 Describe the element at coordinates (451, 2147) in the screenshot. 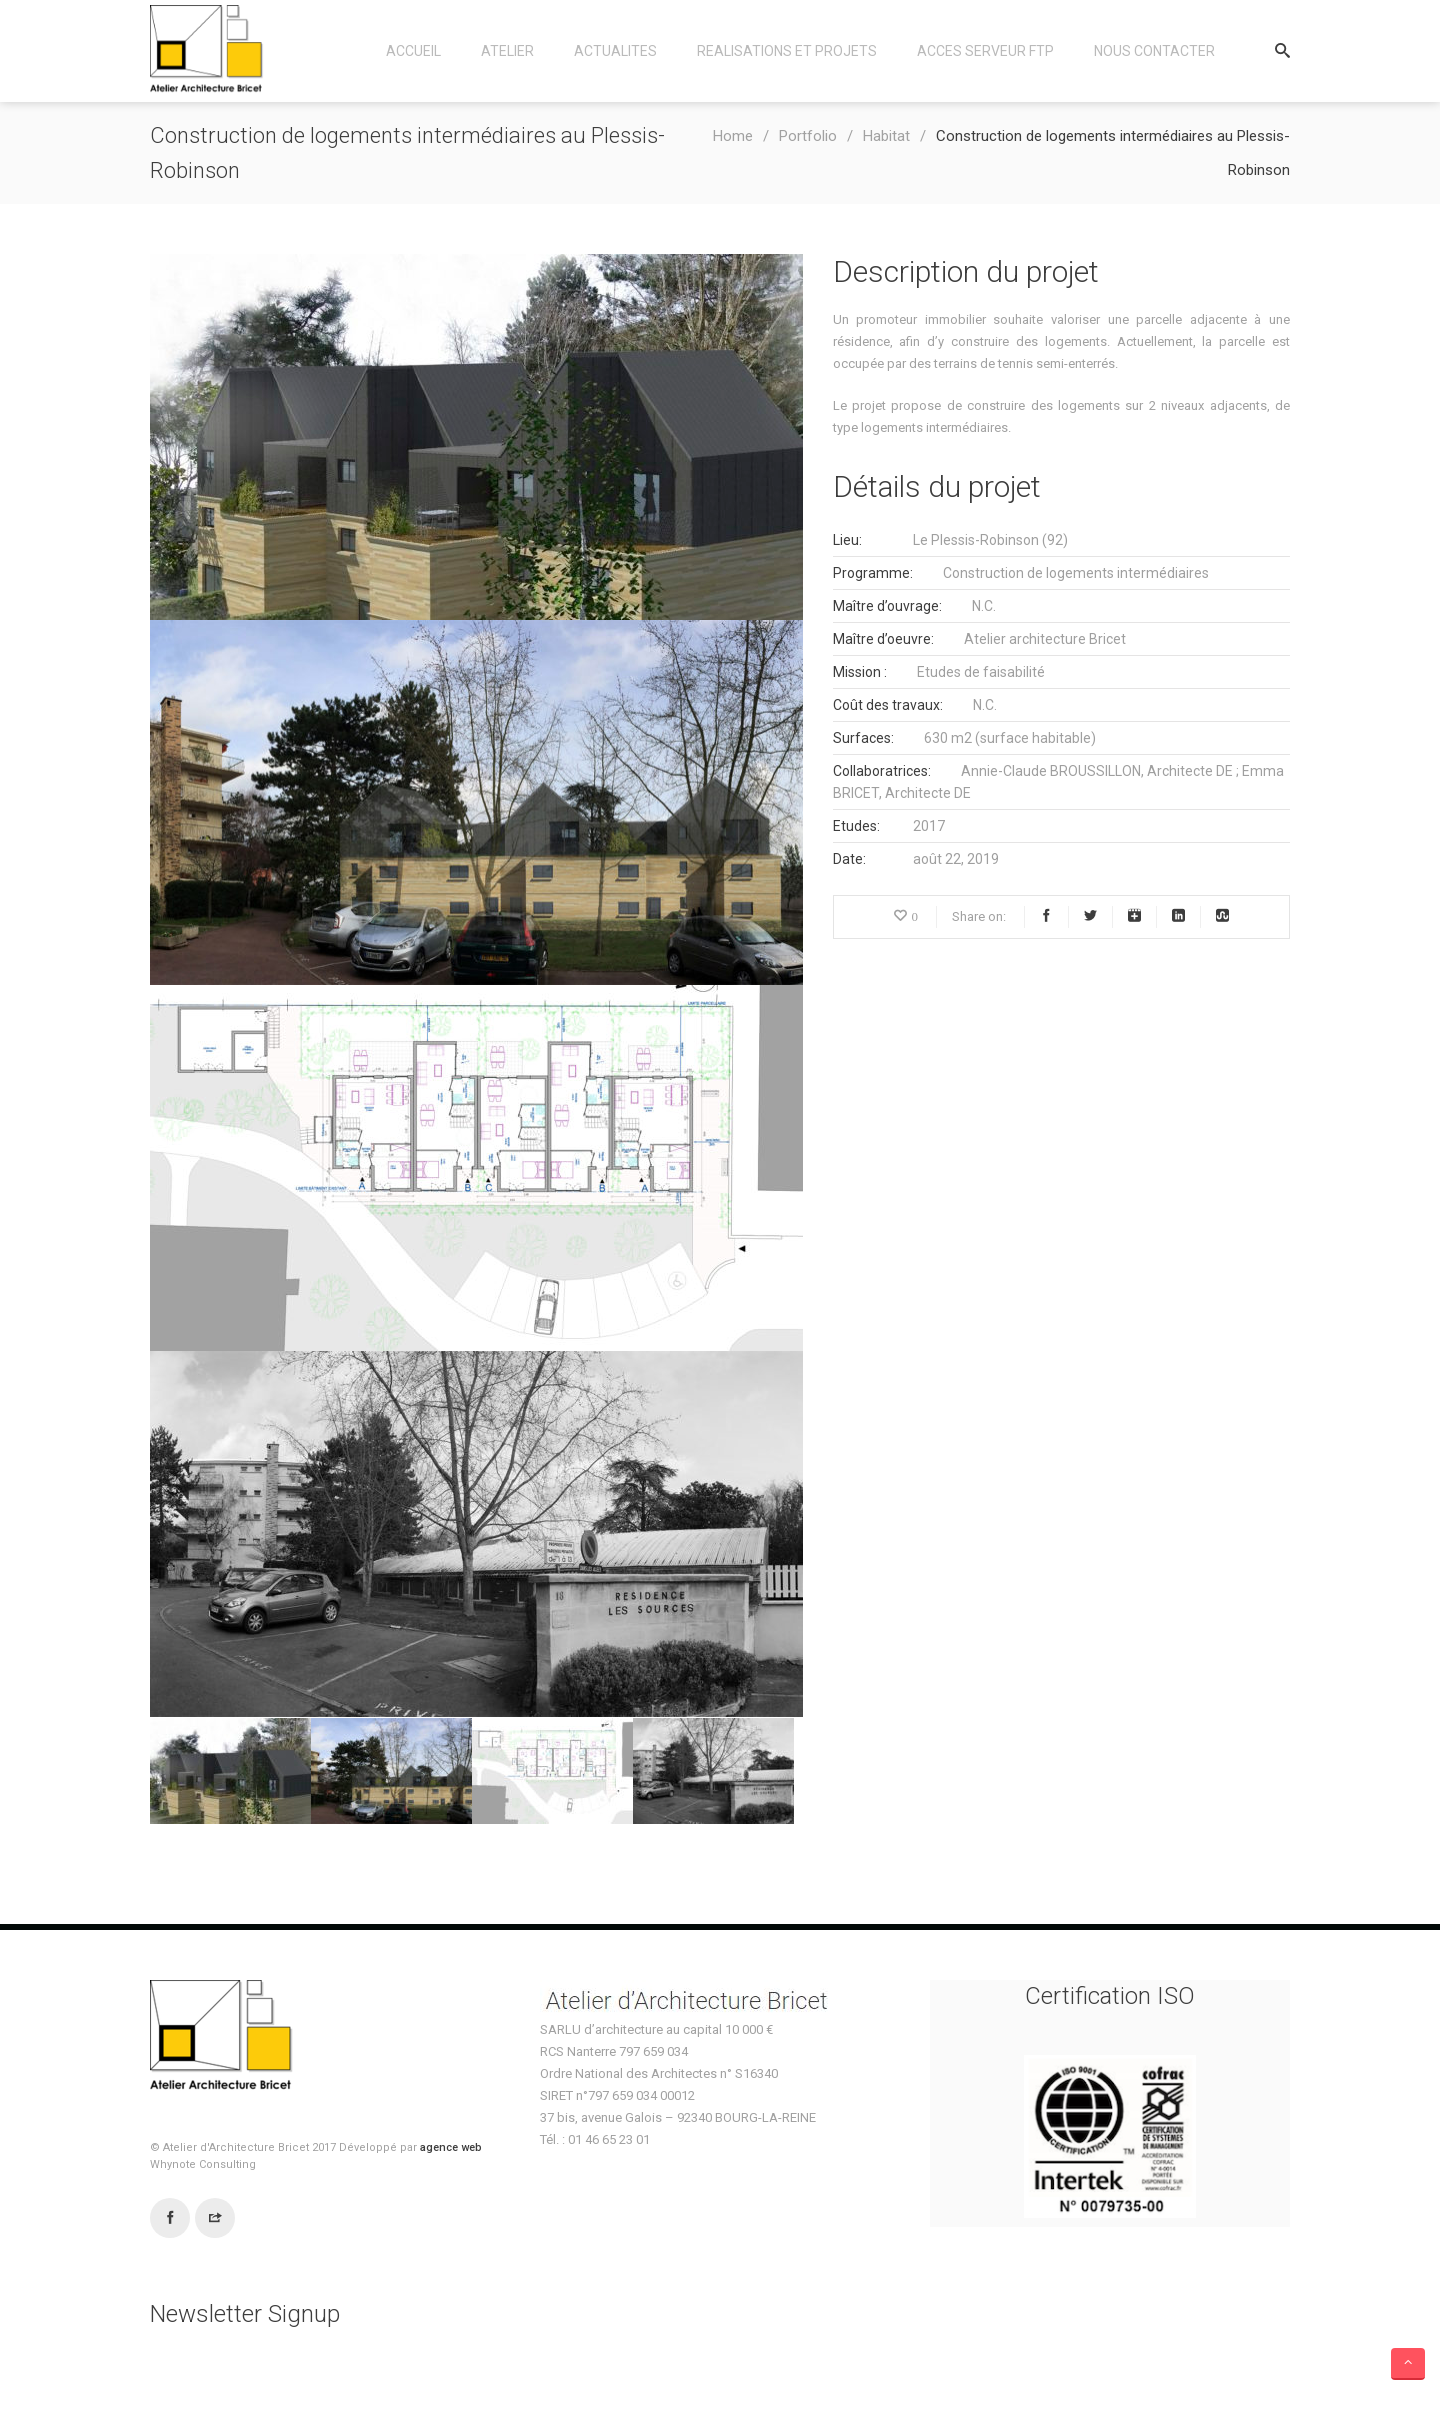

I see `agence web` at that location.